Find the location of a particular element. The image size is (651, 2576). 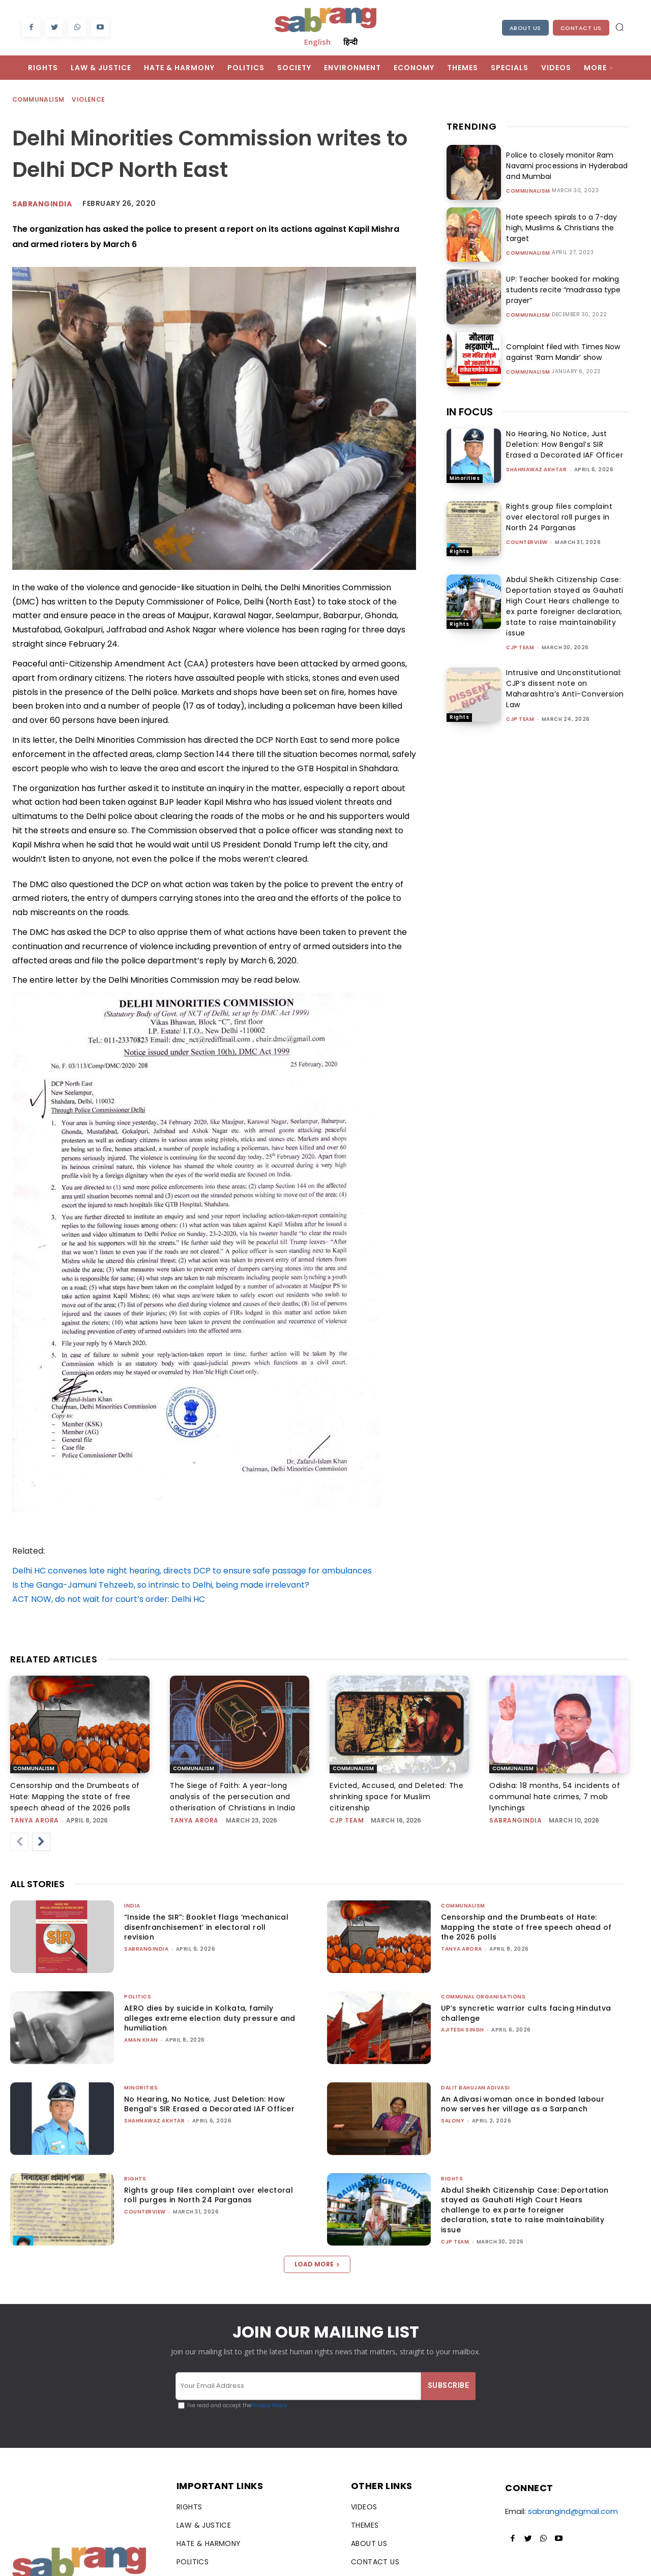

Complaint filed with Times Now against ‘Ram Mandir’ show is located at coordinates (562, 352).